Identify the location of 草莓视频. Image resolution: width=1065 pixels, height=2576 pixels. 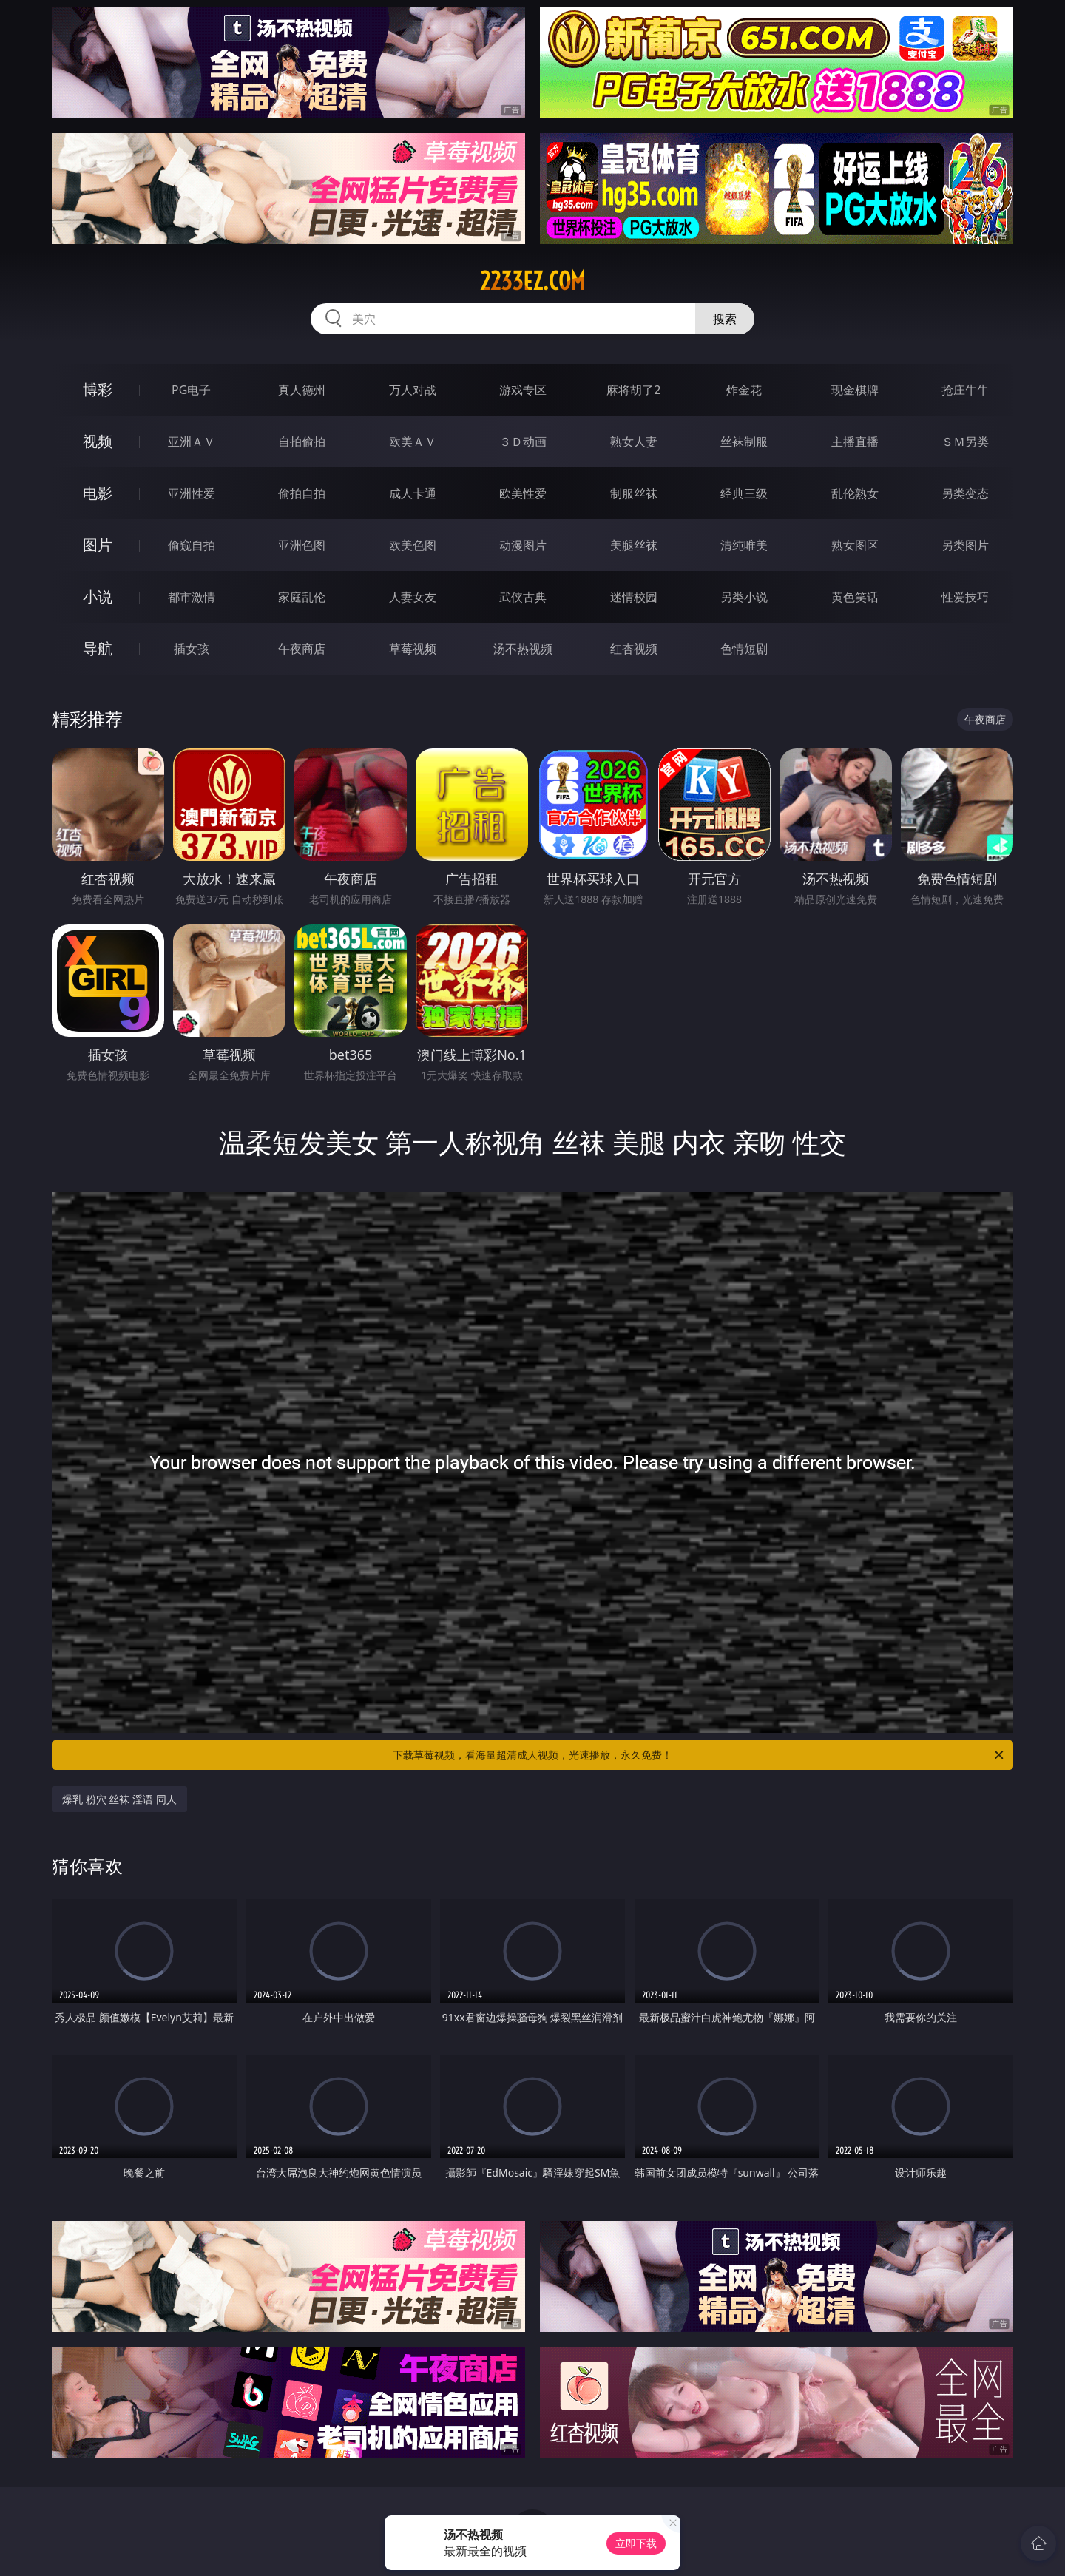
(412, 648).